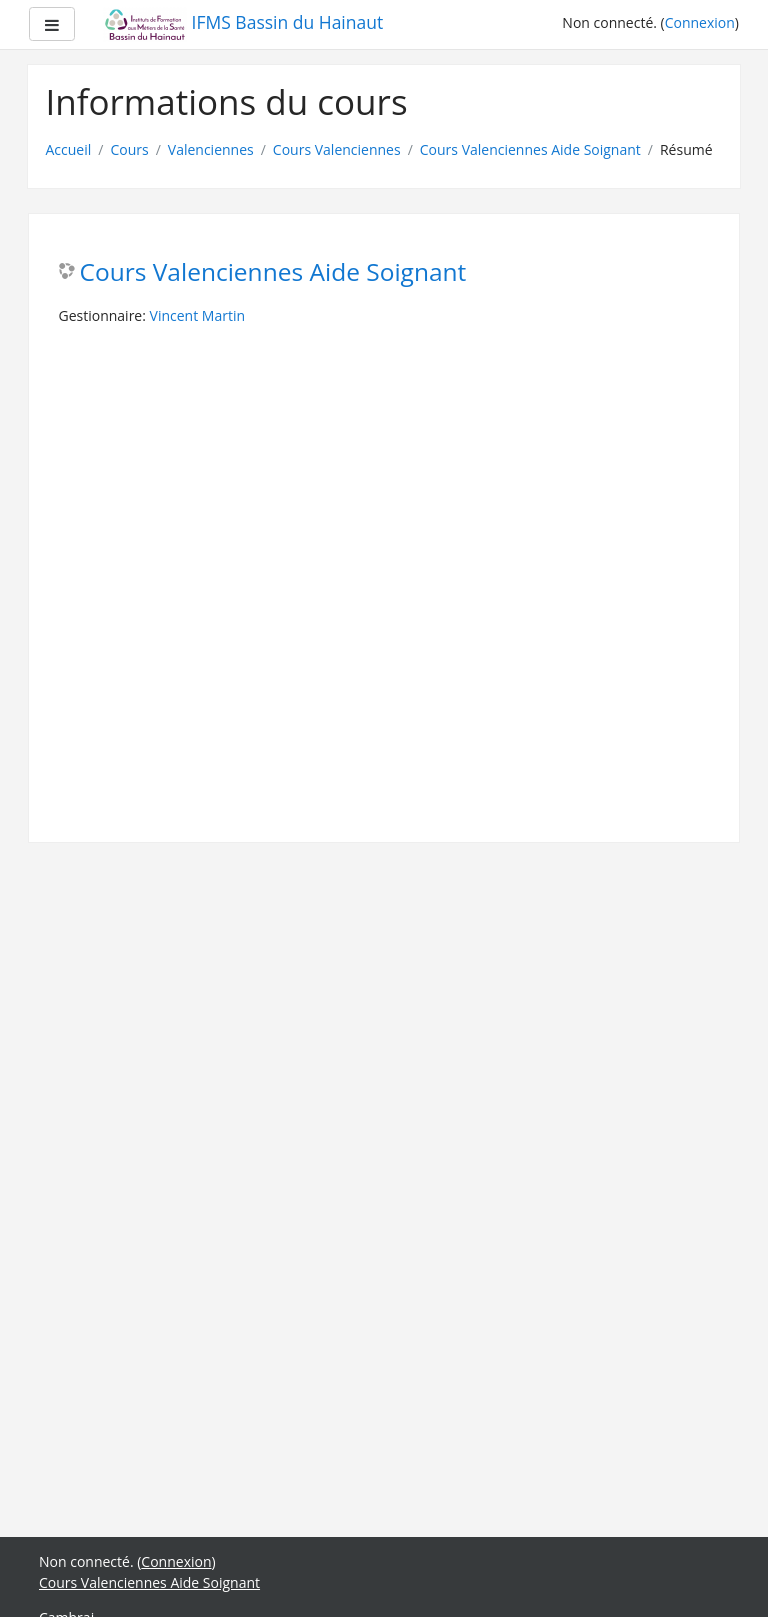 The height and width of the screenshot is (1617, 768). I want to click on Connexion, so click(700, 22).